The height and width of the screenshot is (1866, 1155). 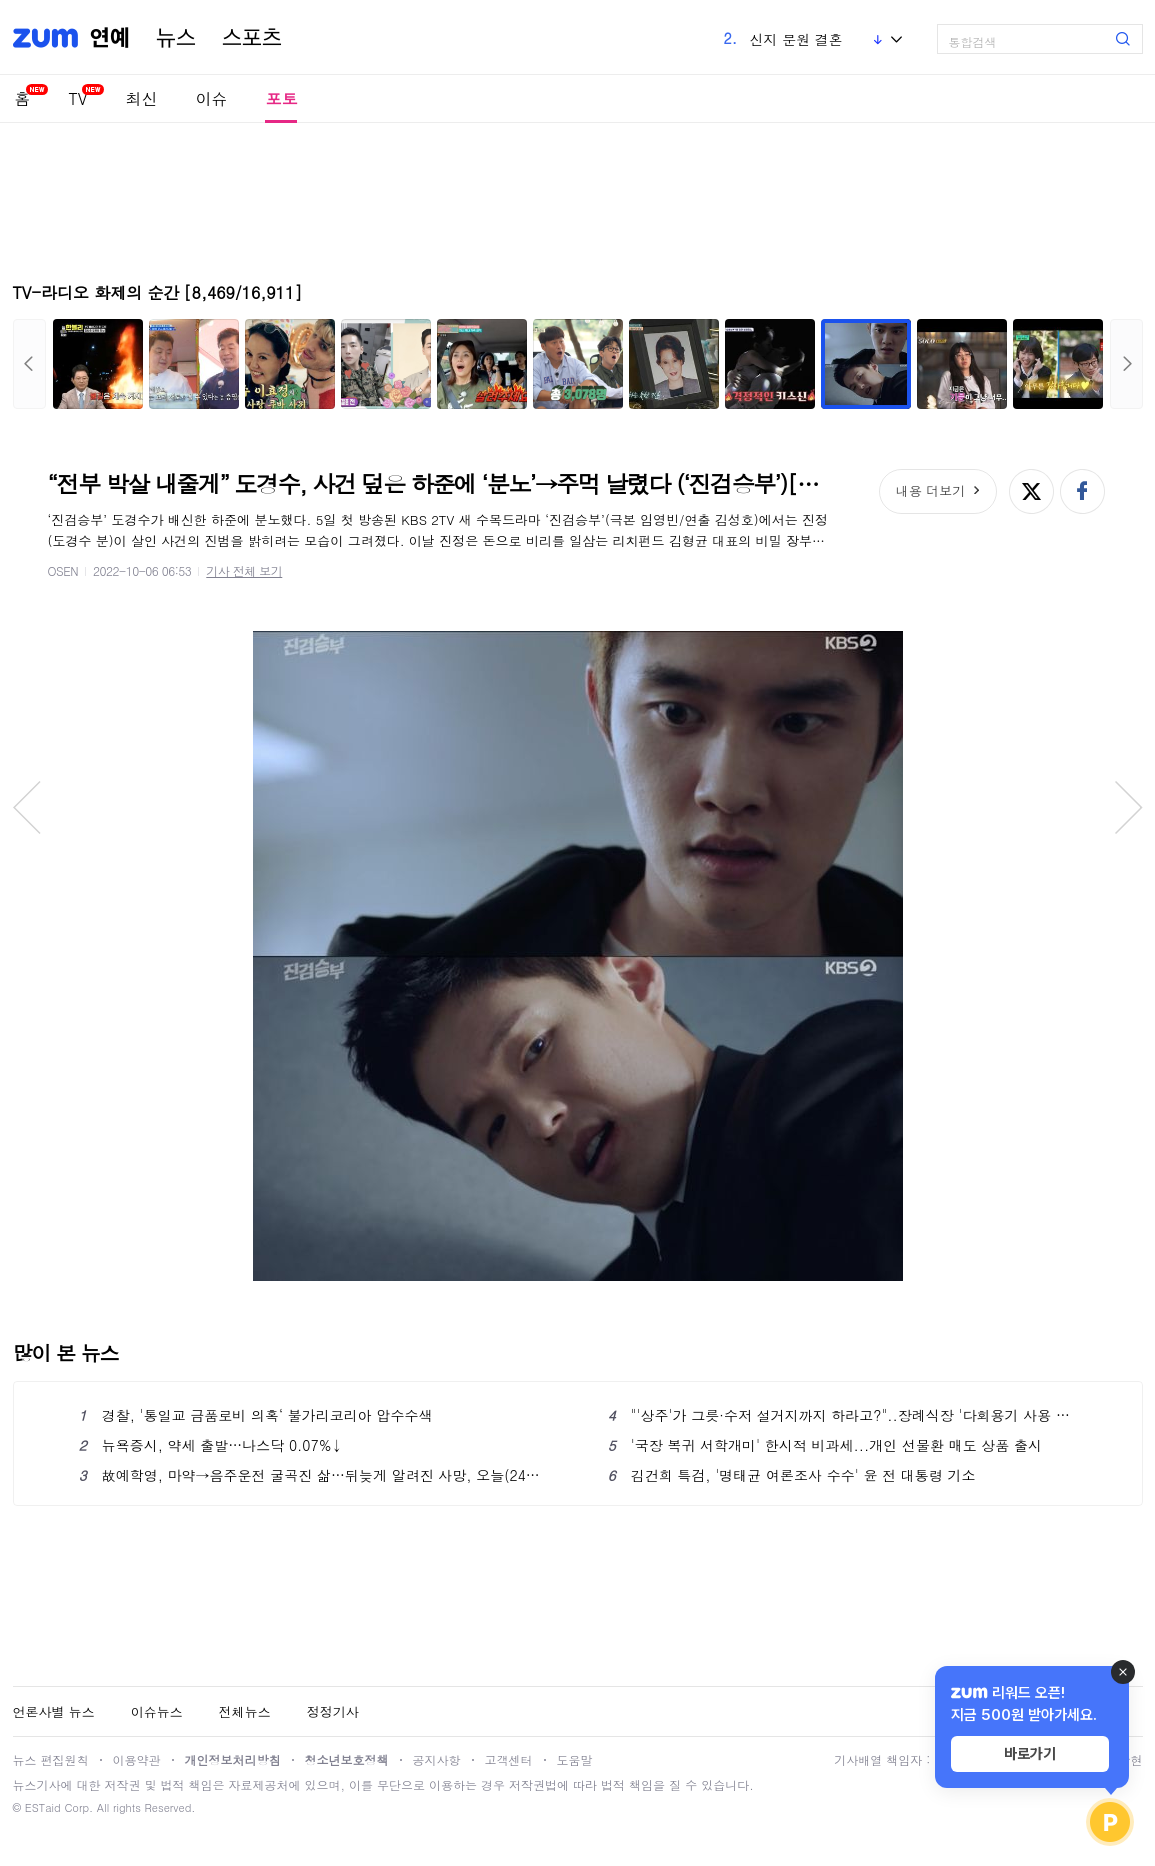 I want to click on 언론사별 뉴스, so click(x=54, y=1711).